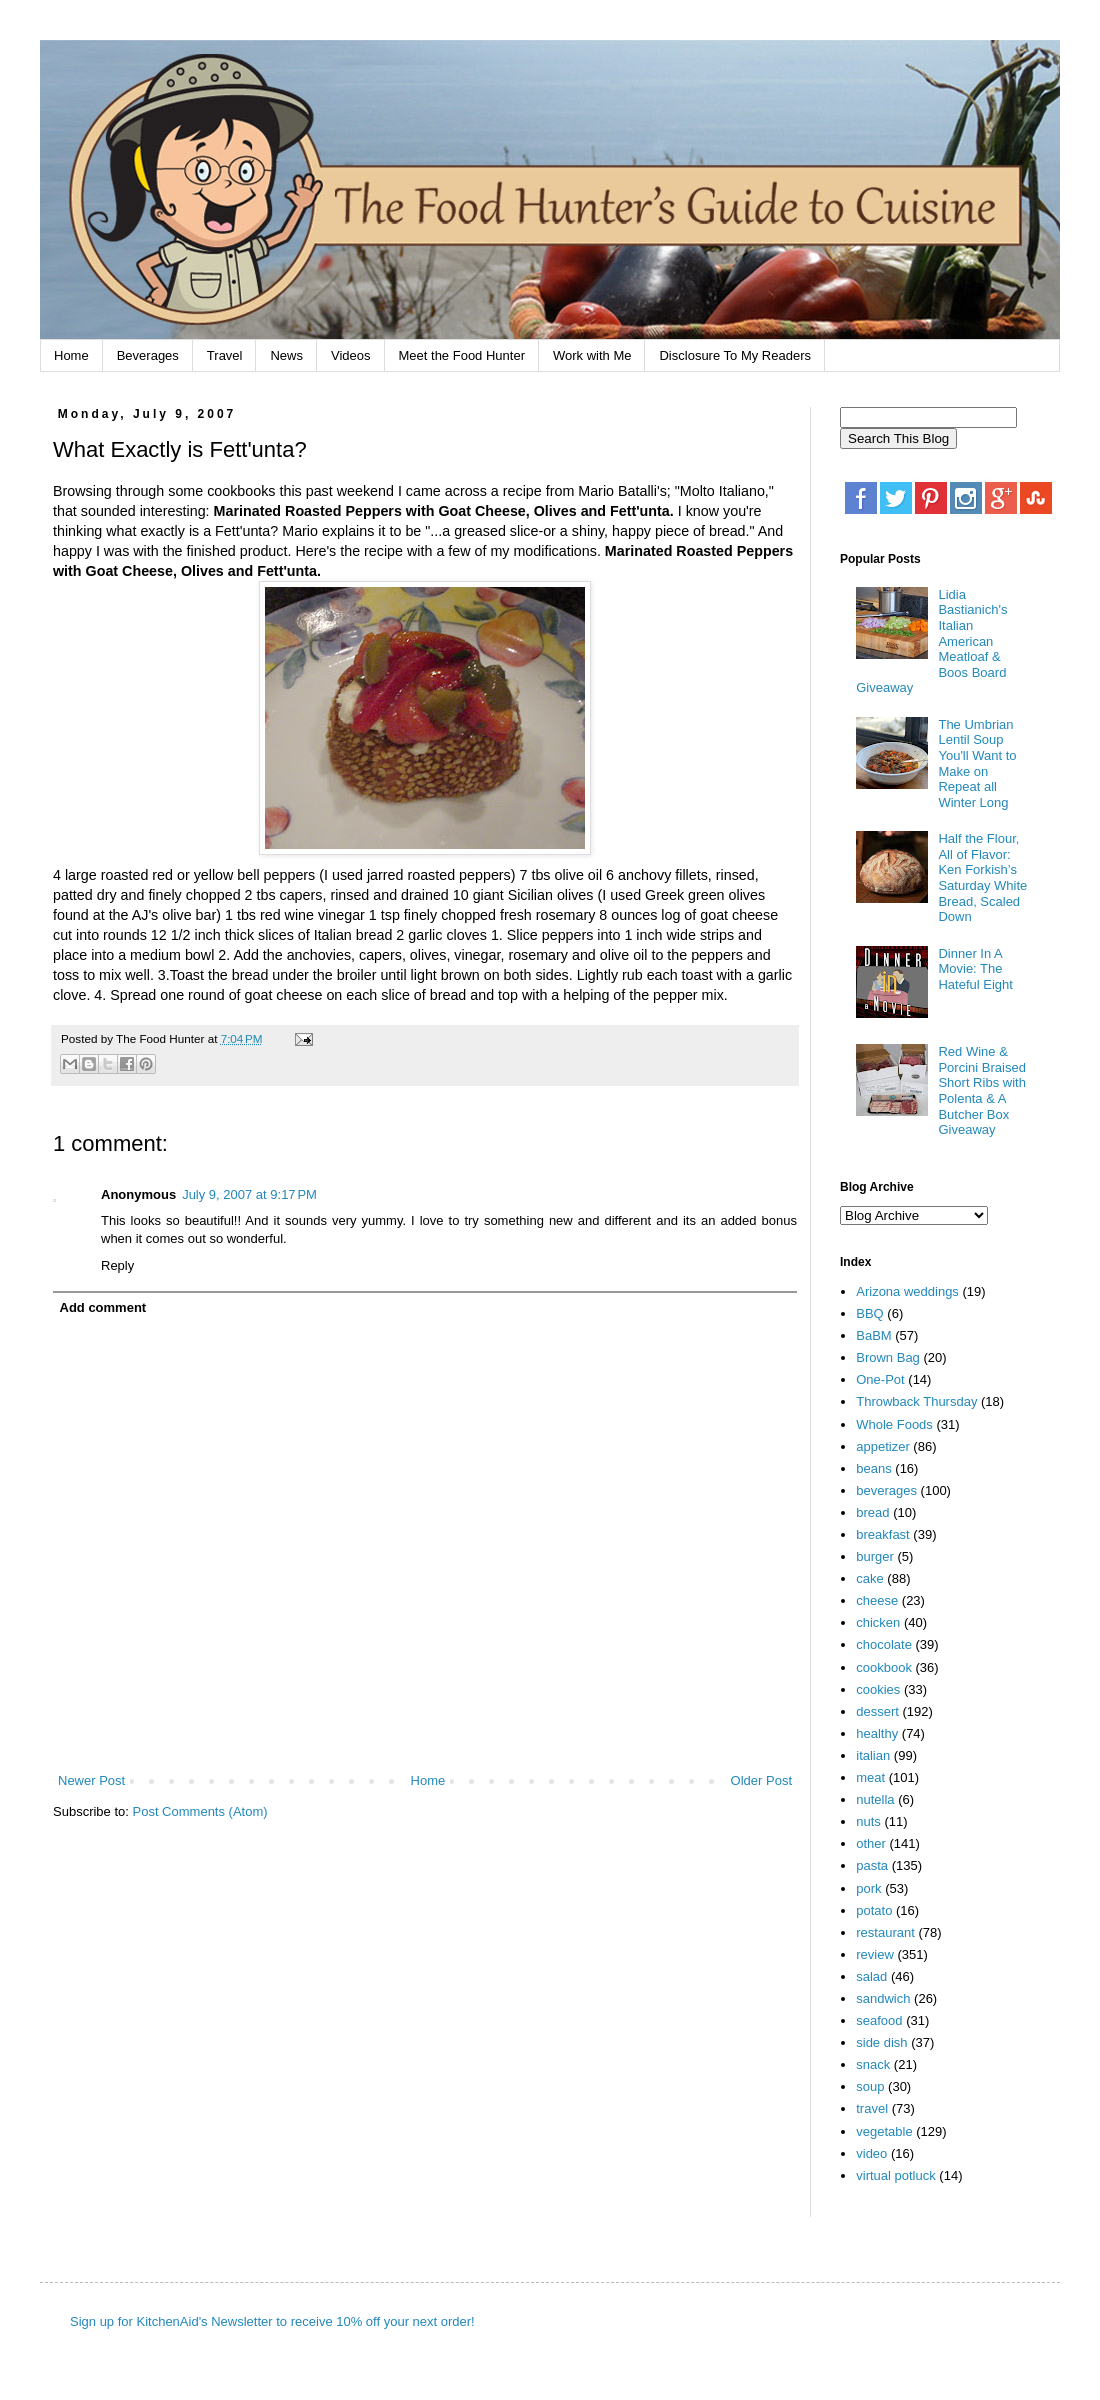 The image size is (1100, 2400). Describe the element at coordinates (884, 1644) in the screenshot. I see `chocolate` at that location.